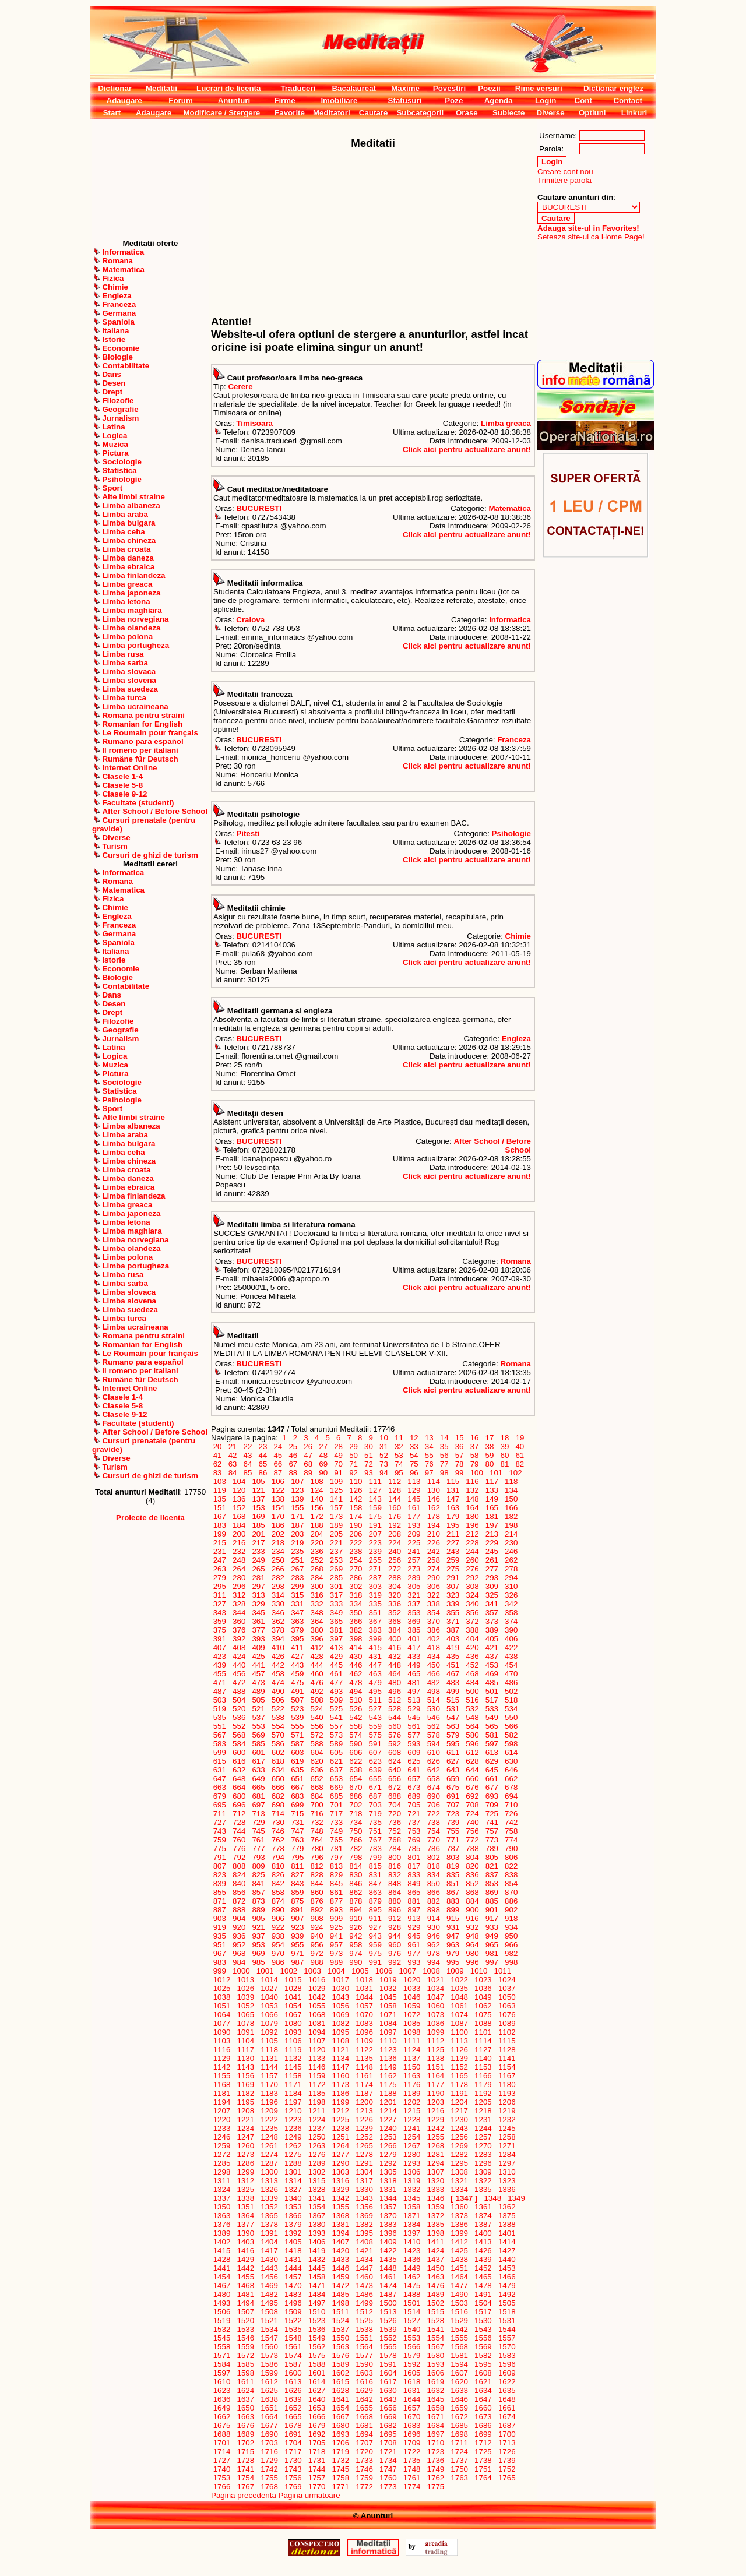  Describe the element at coordinates (317, 2399) in the screenshot. I see `1640` at that location.